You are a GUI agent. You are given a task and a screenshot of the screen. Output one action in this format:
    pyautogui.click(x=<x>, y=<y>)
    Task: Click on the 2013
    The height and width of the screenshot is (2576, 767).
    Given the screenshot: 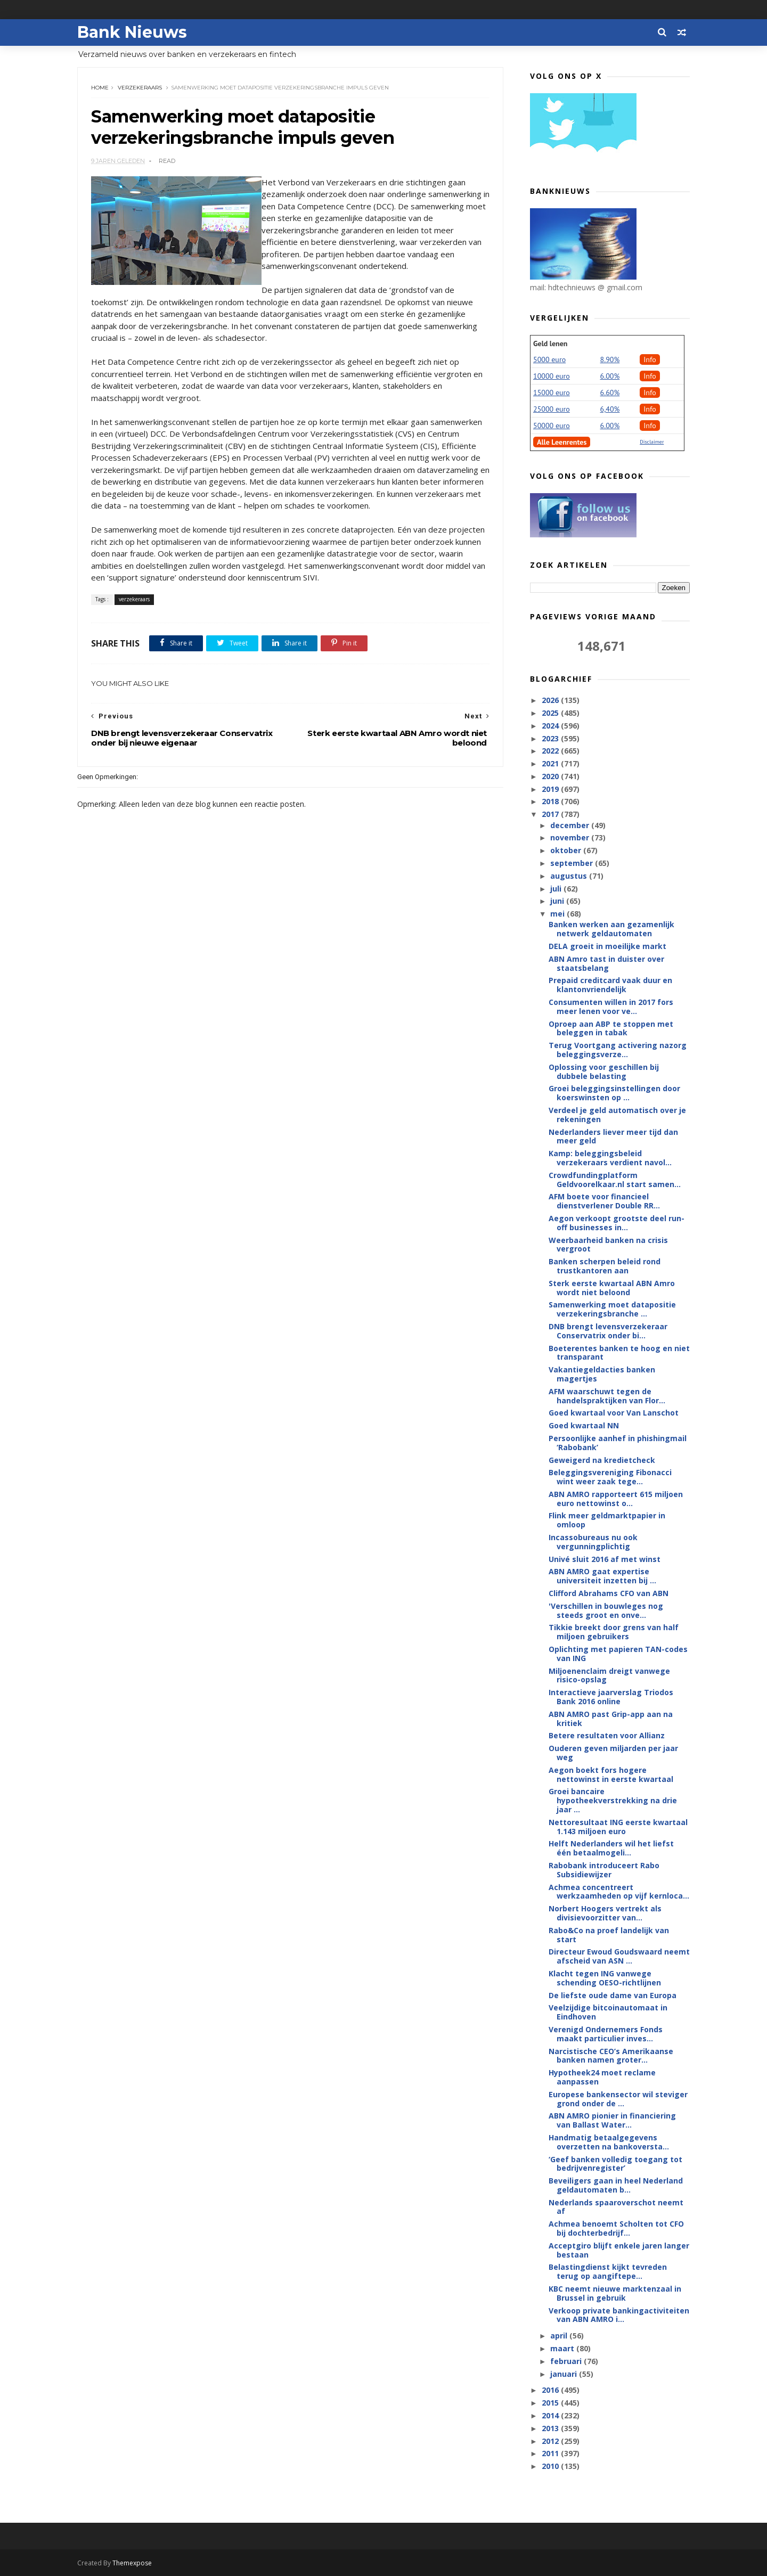 What is the action you would take?
    pyautogui.click(x=551, y=2428)
    